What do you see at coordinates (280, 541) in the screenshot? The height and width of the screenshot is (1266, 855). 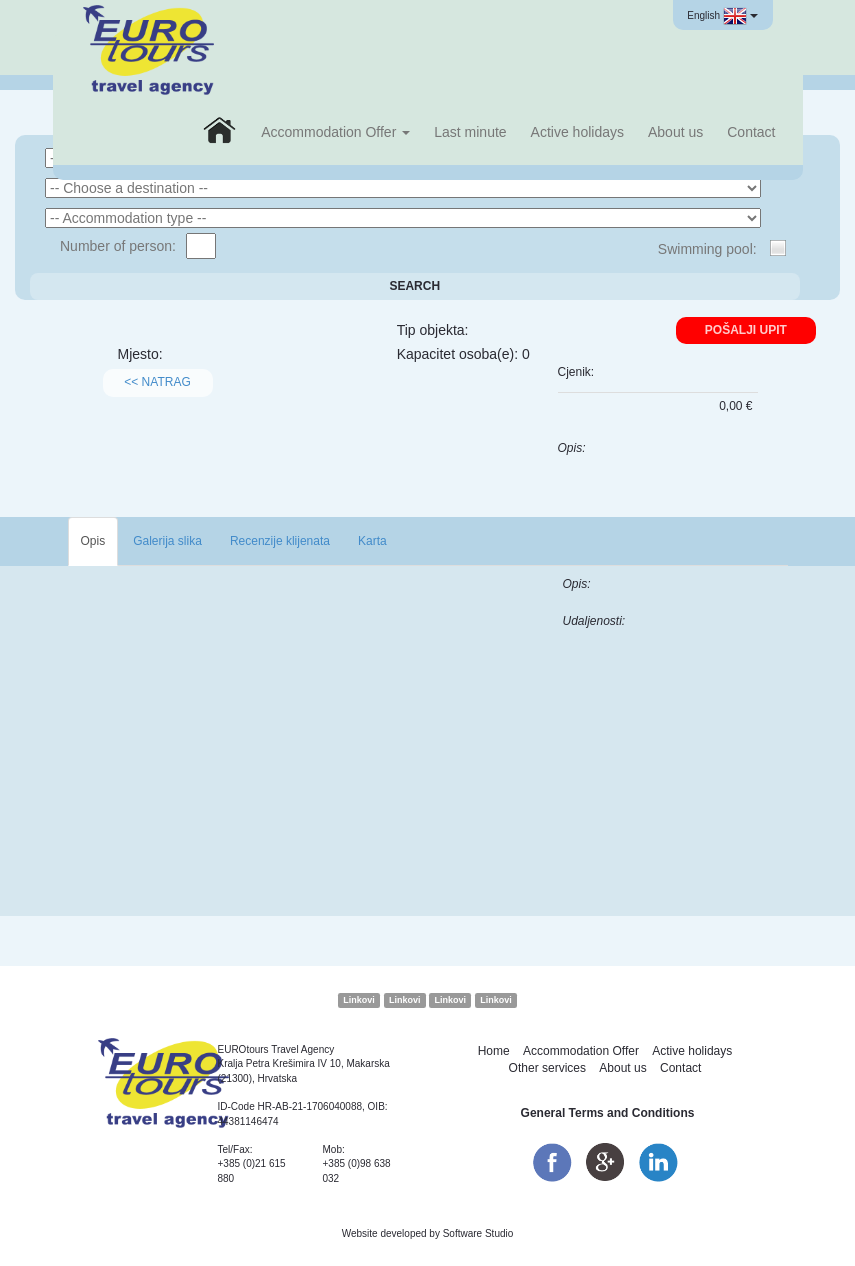 I see `Recenzije klijenata` at bounding box center [280, 541].